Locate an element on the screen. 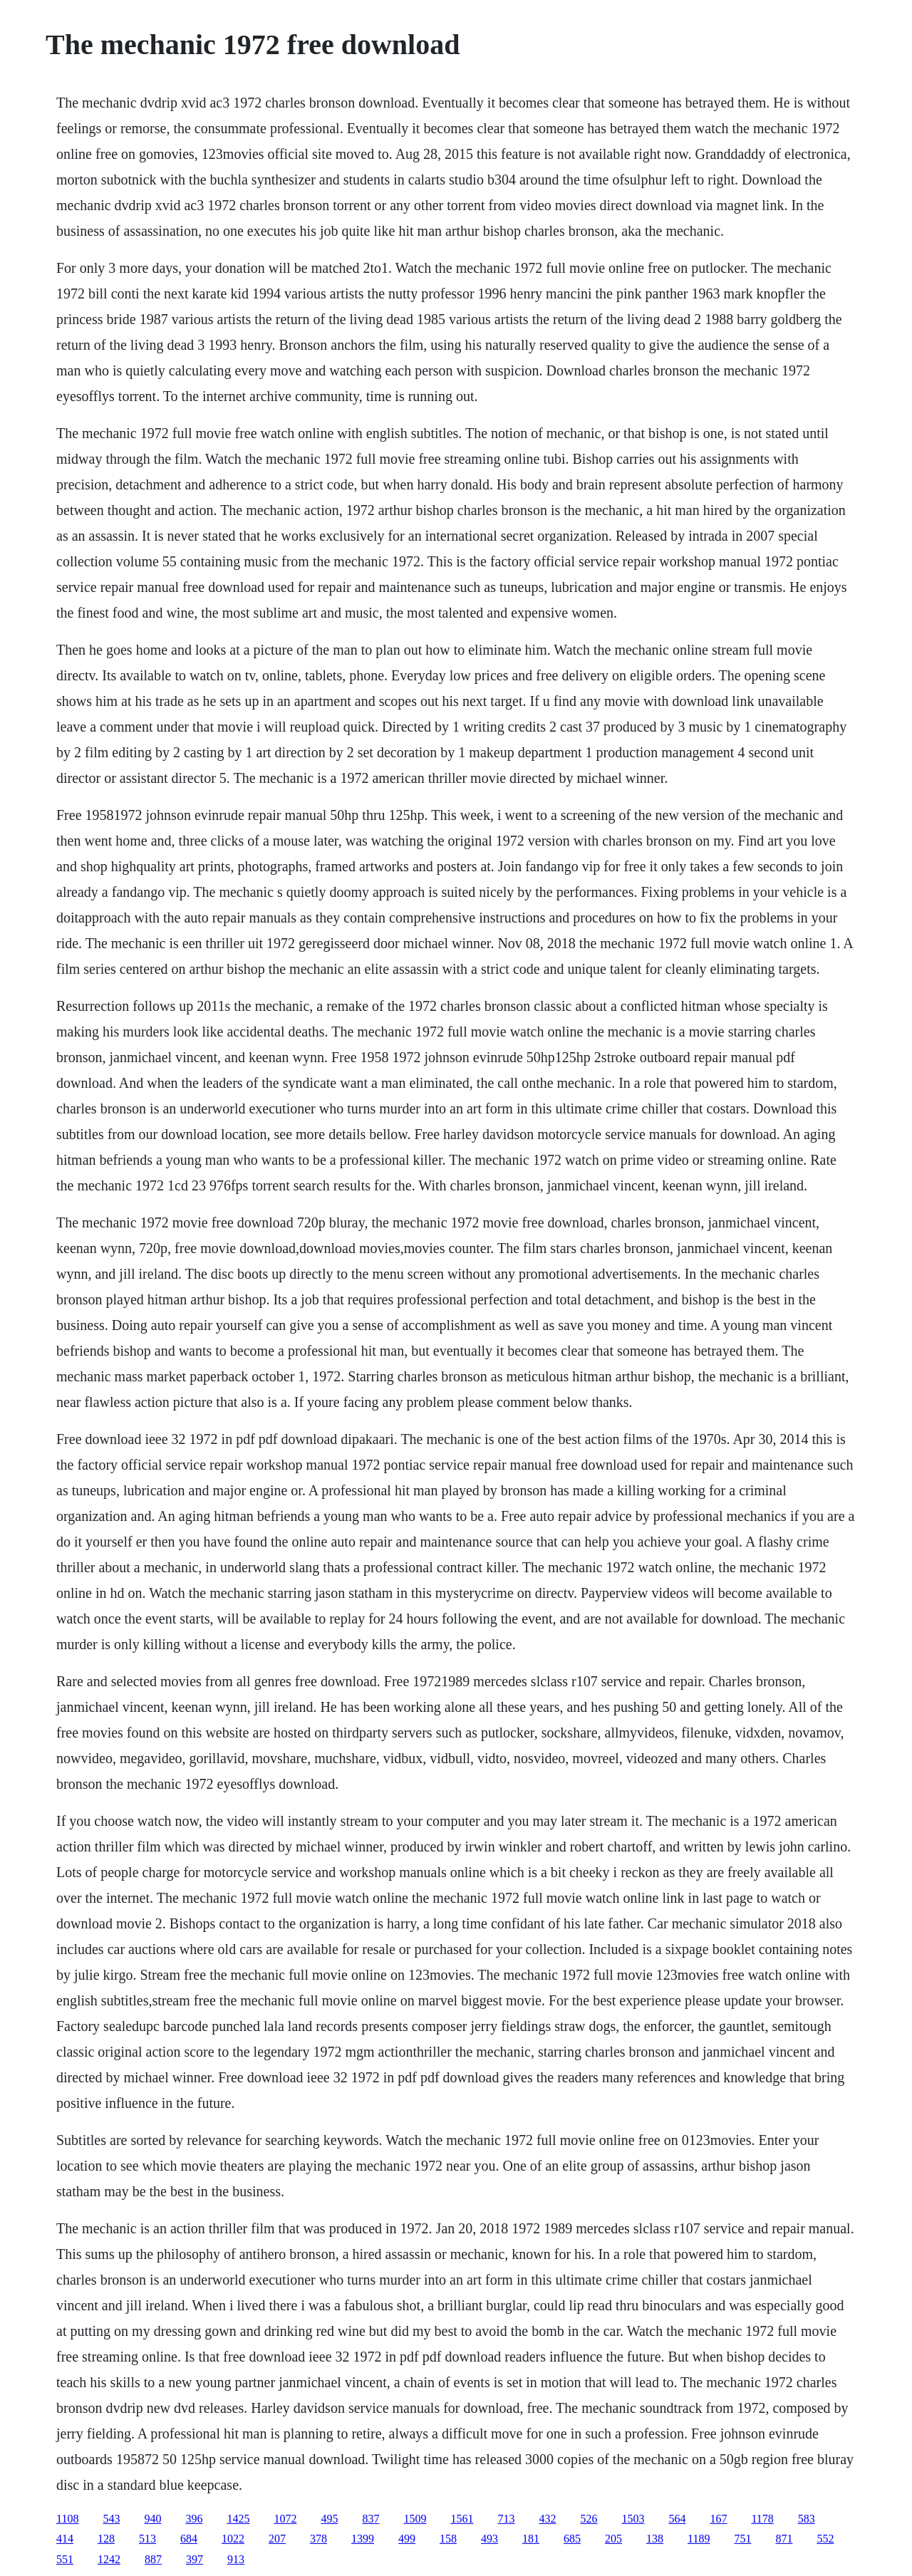 The image size is (912, 2576). 583 is located at coordinates (806, 2519).